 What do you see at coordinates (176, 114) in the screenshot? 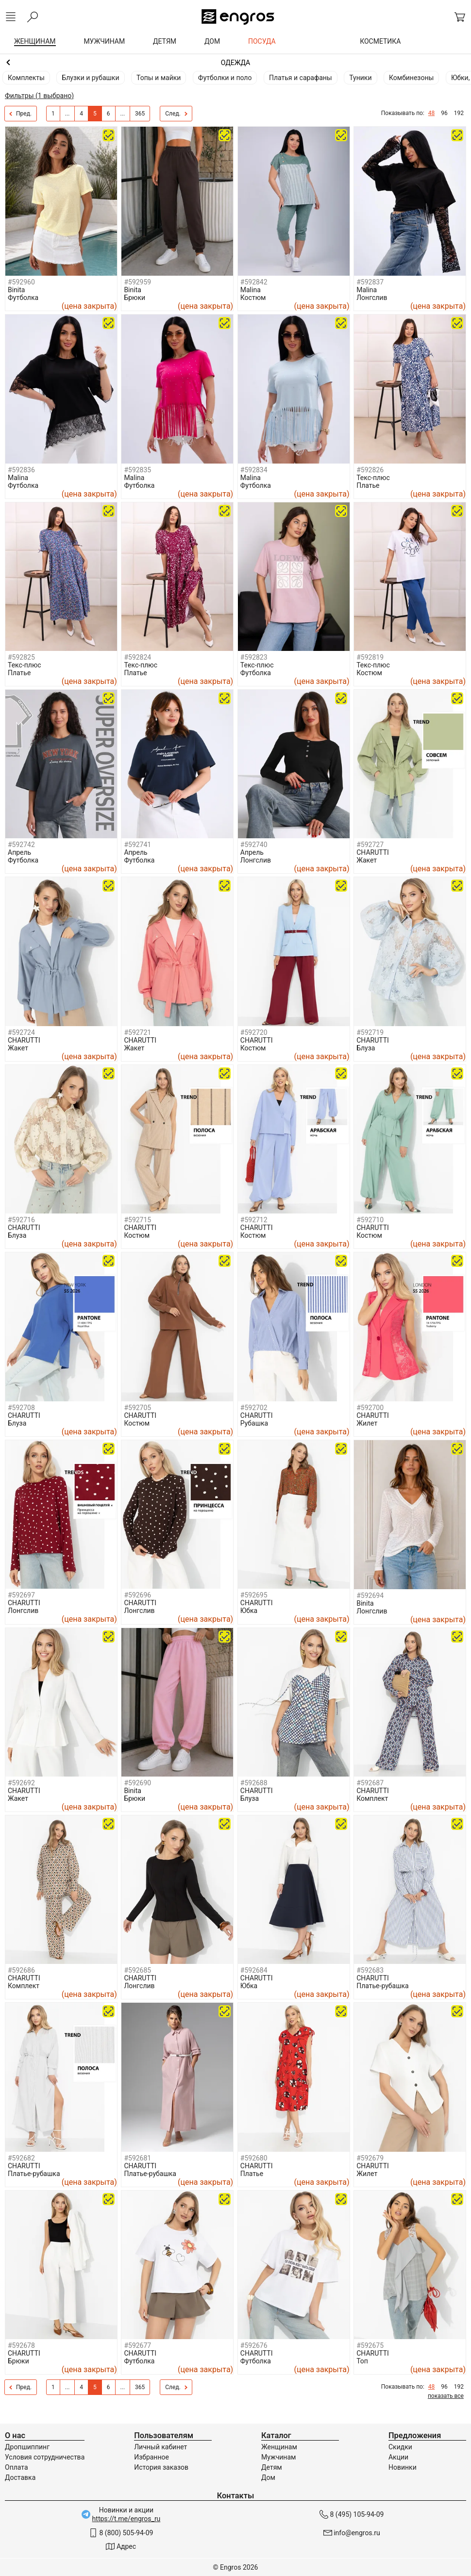
I see `След.` at bounding box center [176, 114].